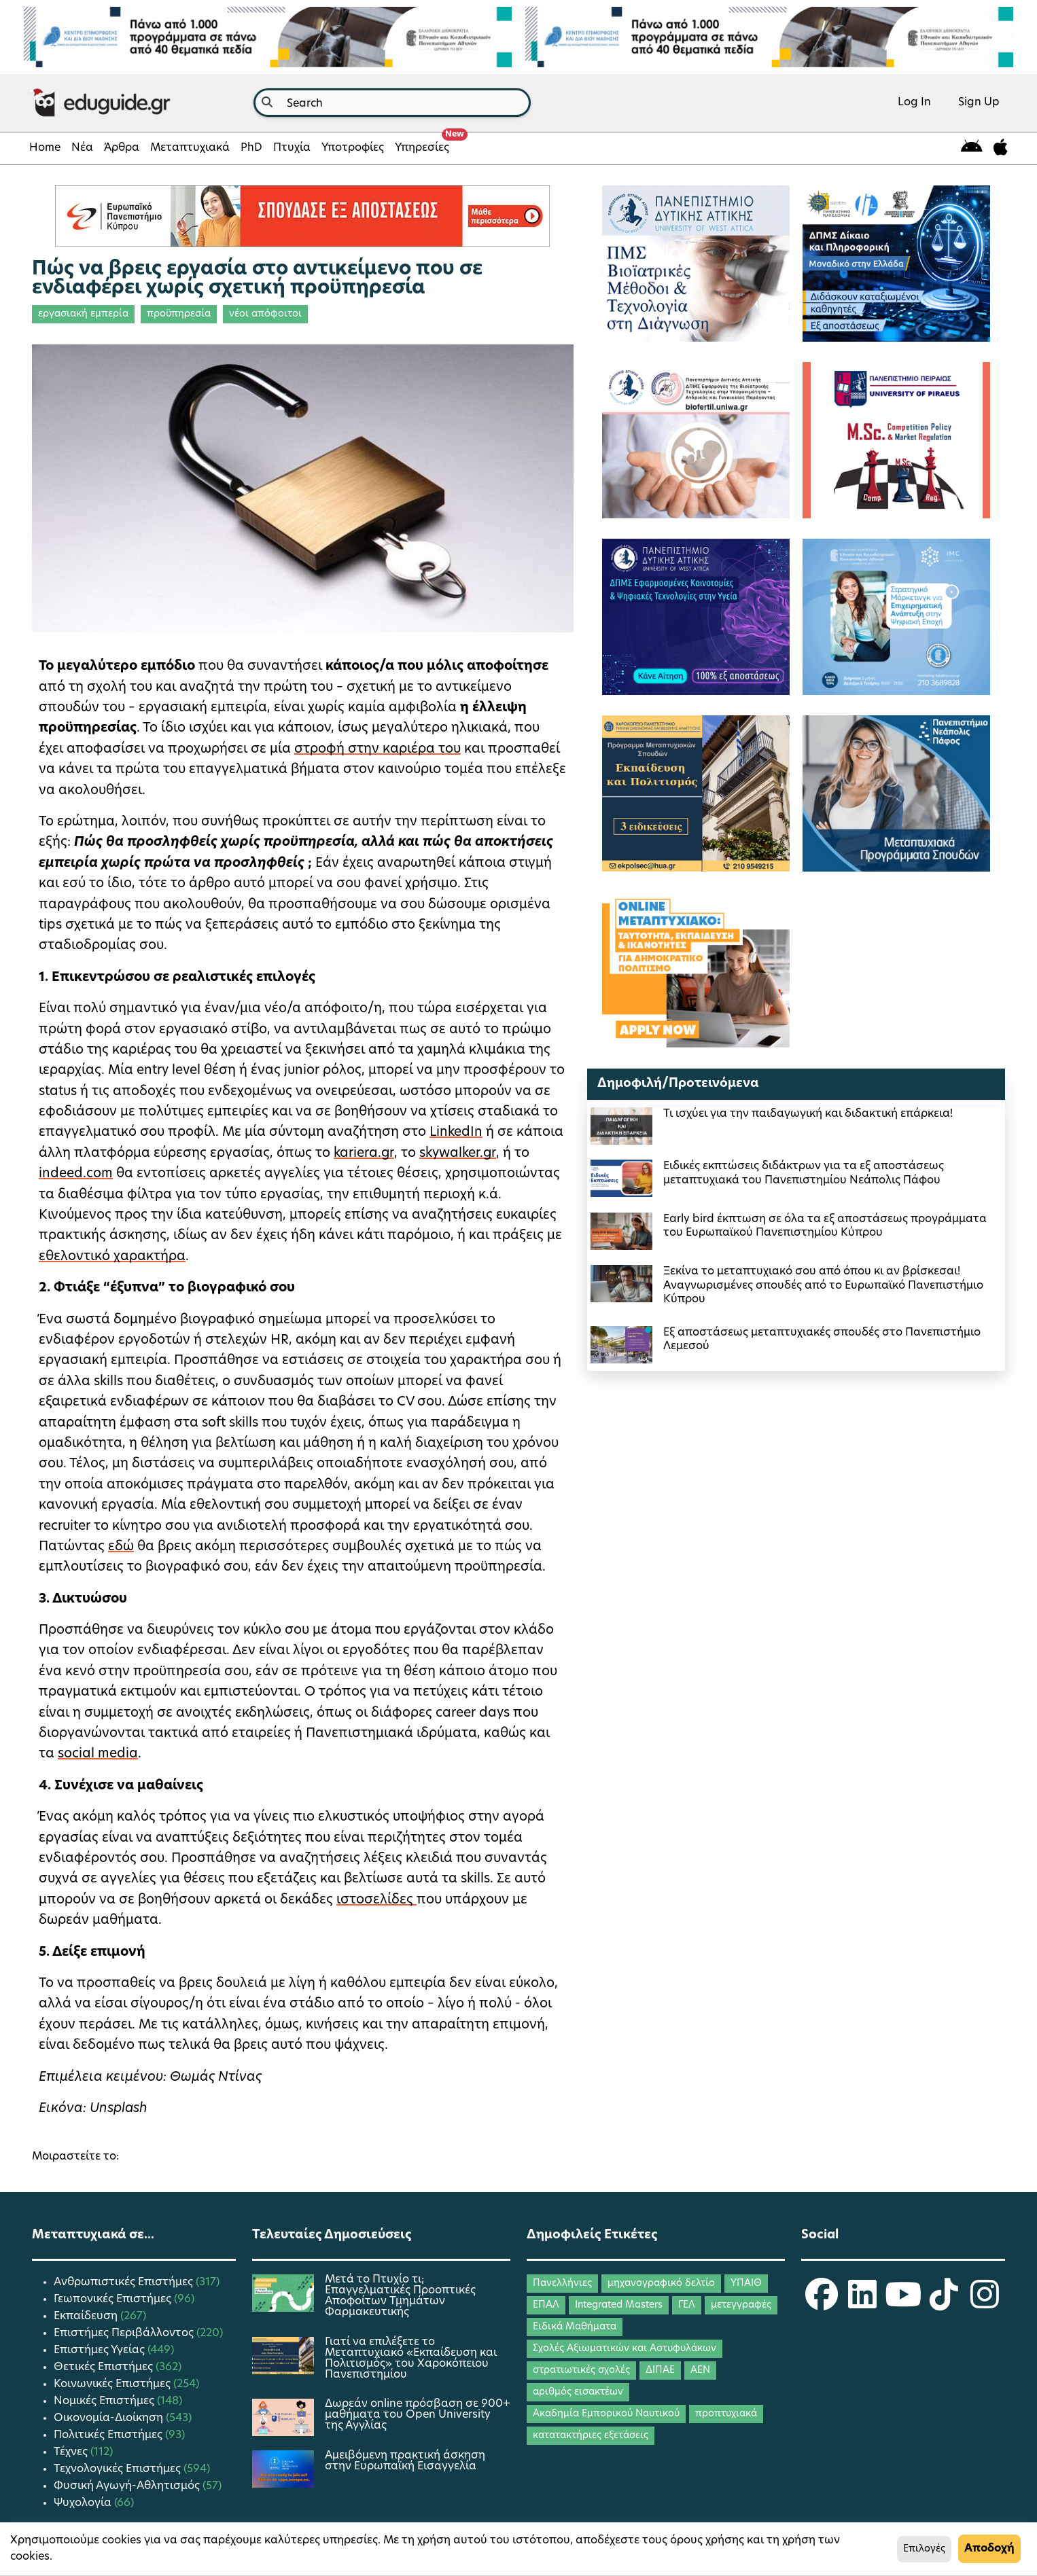 Image resolution: width=1037 pixels, height=2576 pixels. I want to click on kariera.gr, so click(364, 1153).